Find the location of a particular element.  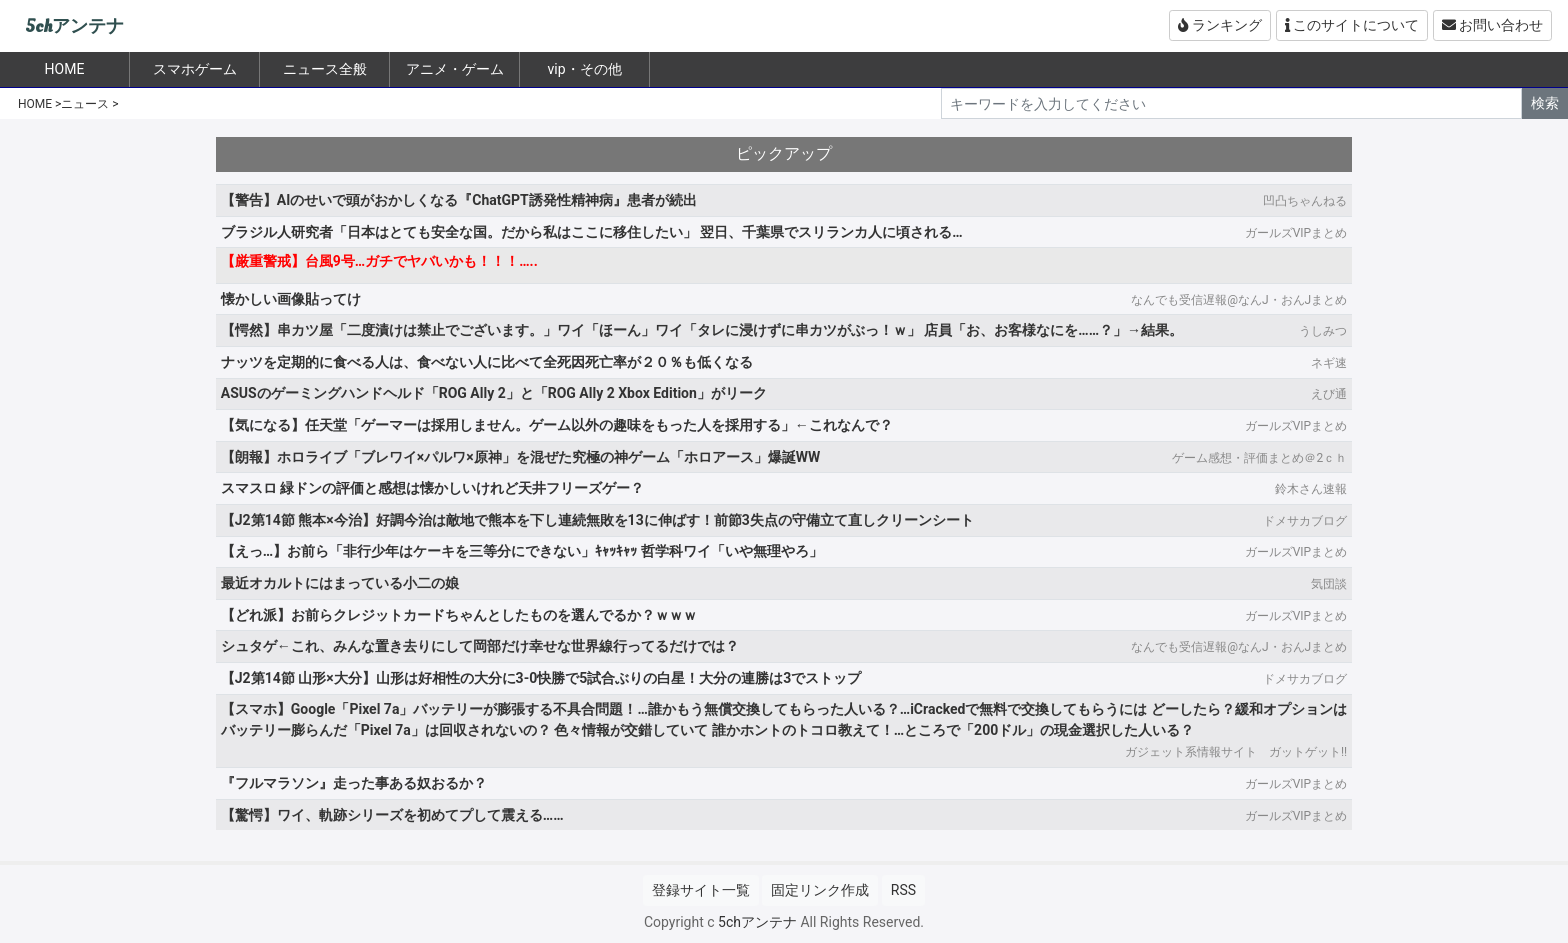

【えっ…】お前ら「非行少年はケーキを三等分にできない」ｷｬｯｷｬｯ 哲学科ワイ「いや無理やろ」 is located at coordinates (522, 551).